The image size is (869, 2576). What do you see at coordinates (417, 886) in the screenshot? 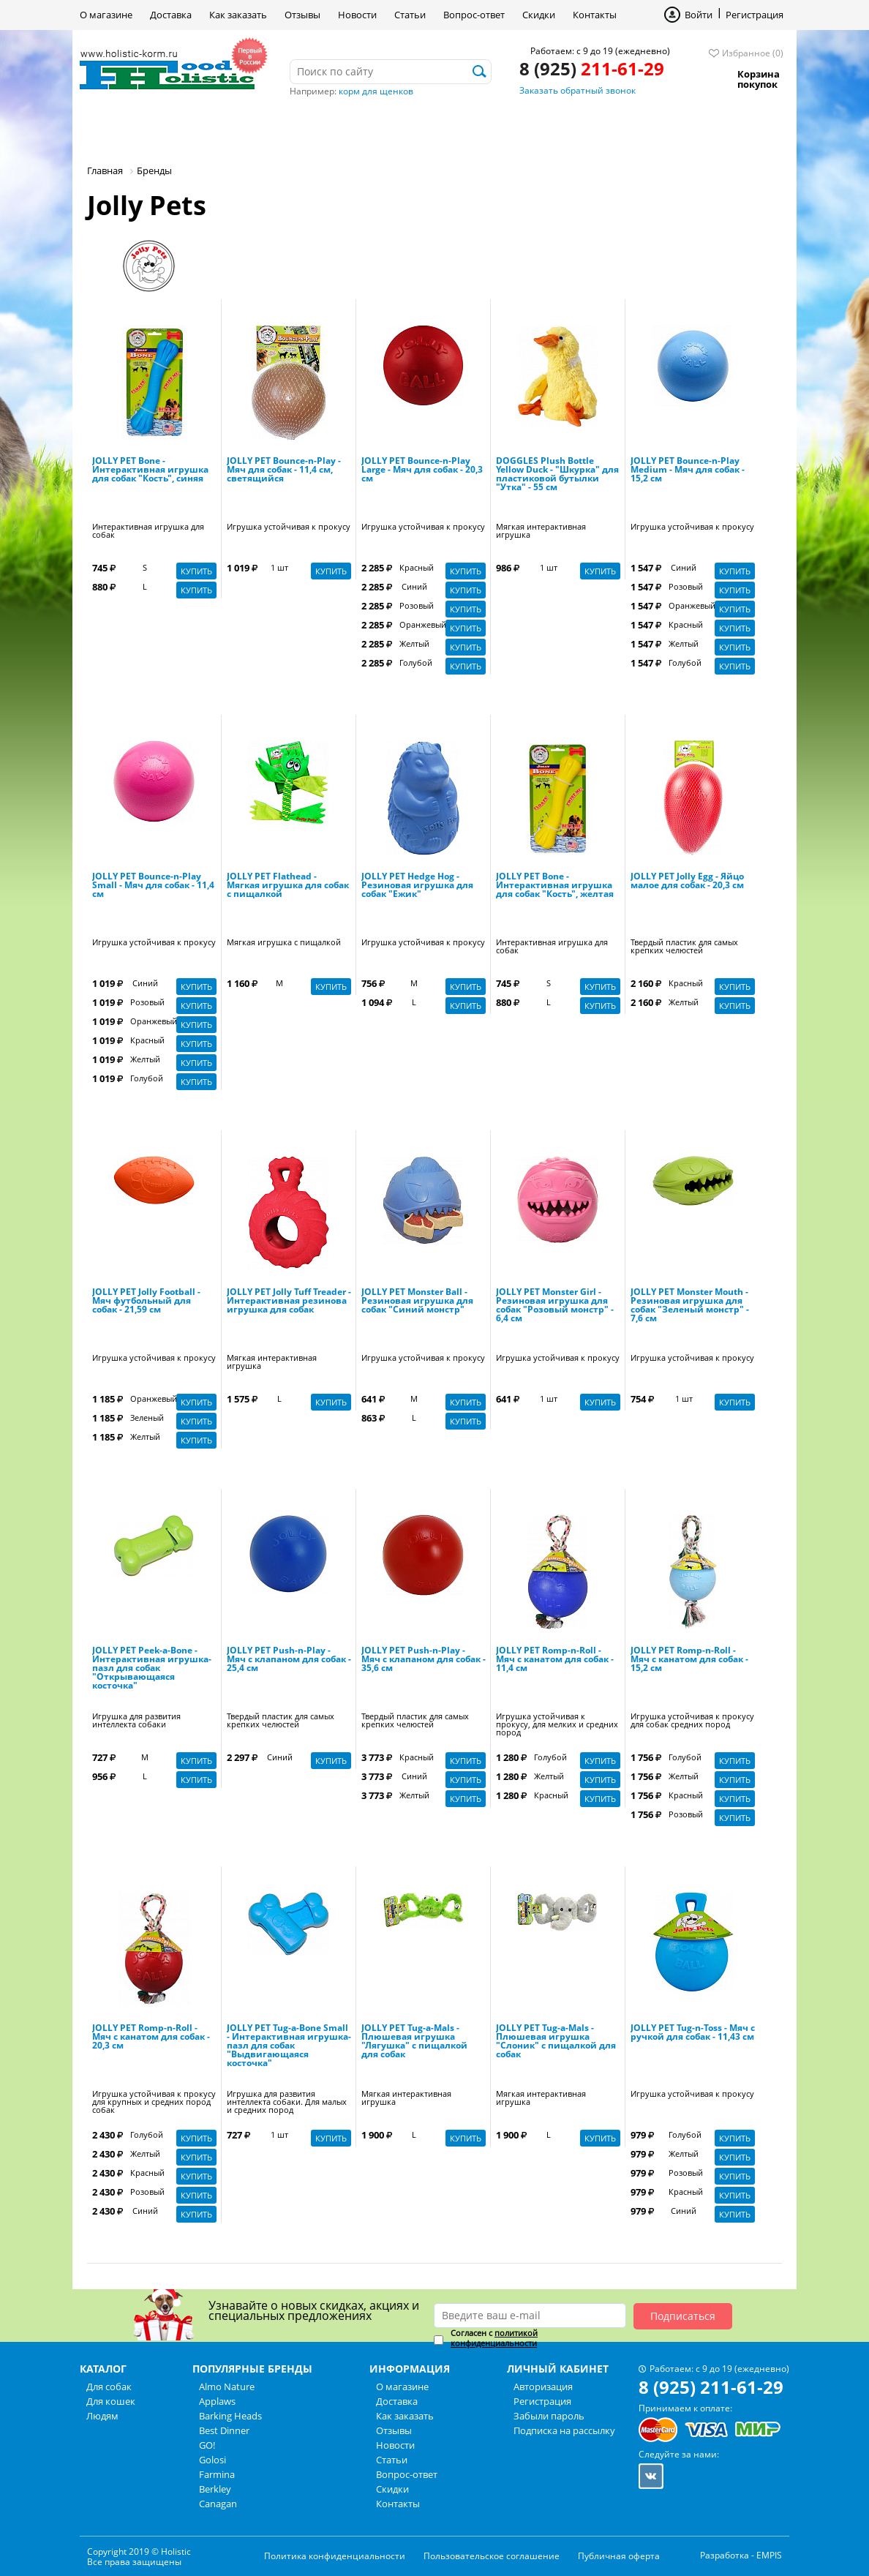
I see `JOLLY PET Hedge Hog - Резиновая игрушка для собак "Ежик"` at bounding box center [417, 886].